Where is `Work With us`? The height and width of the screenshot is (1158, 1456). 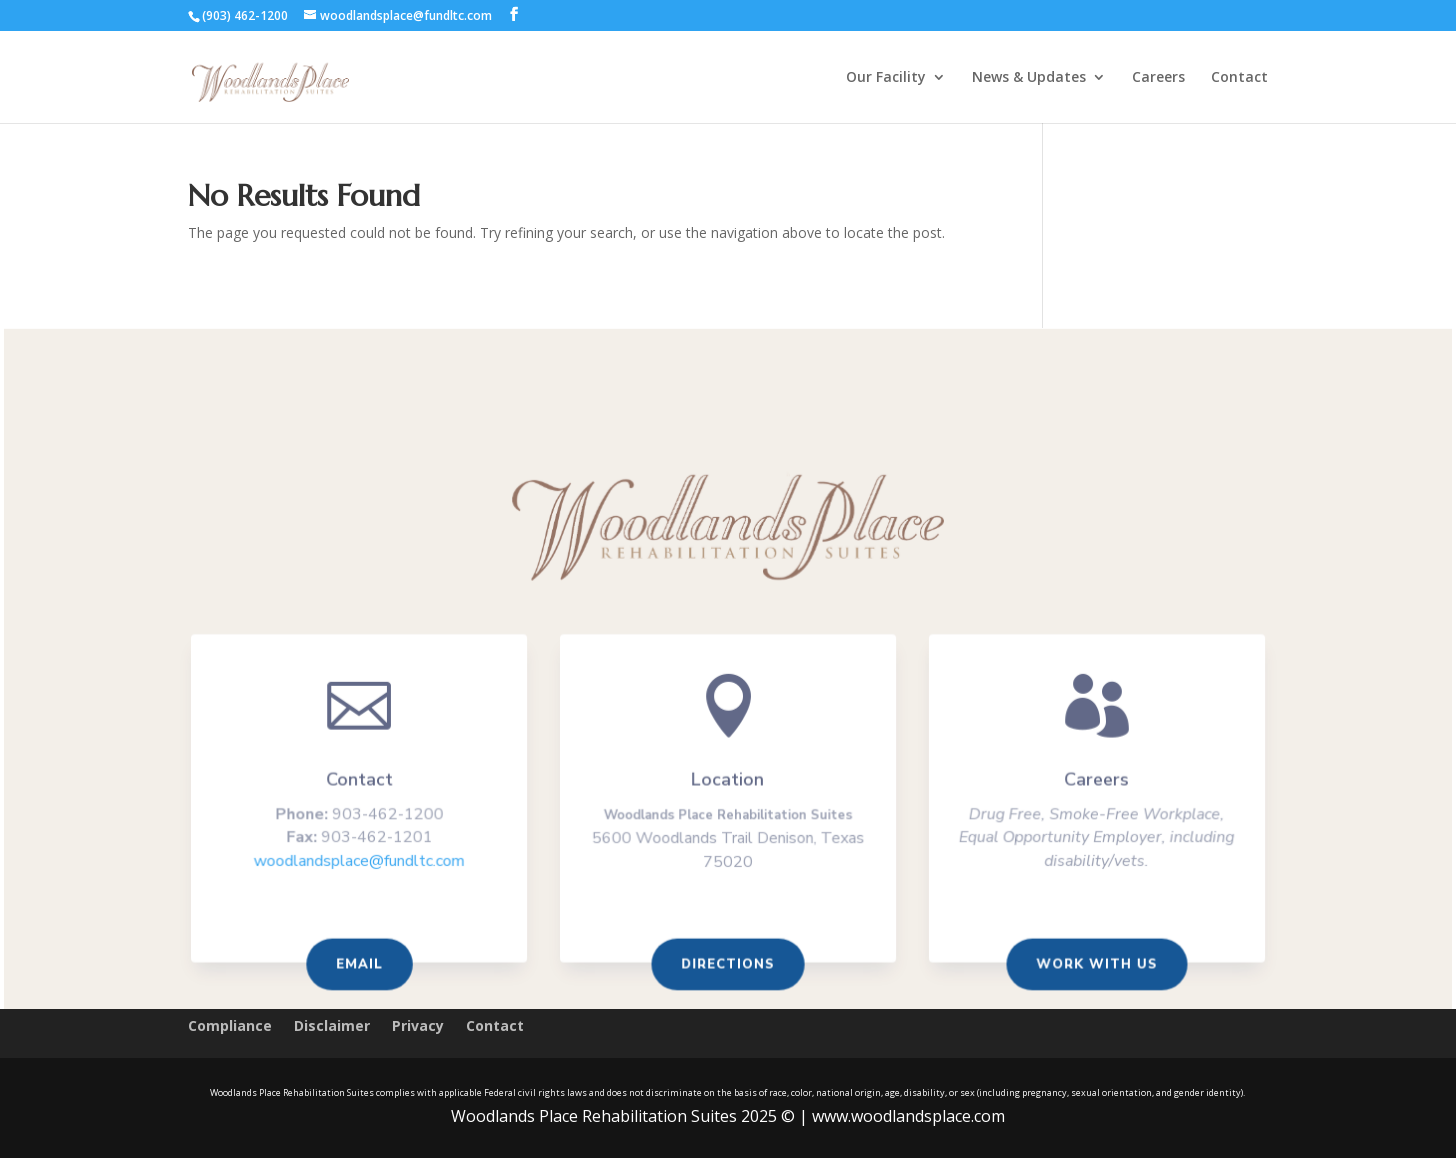 Work With us is located at coordinates (1090, 966).